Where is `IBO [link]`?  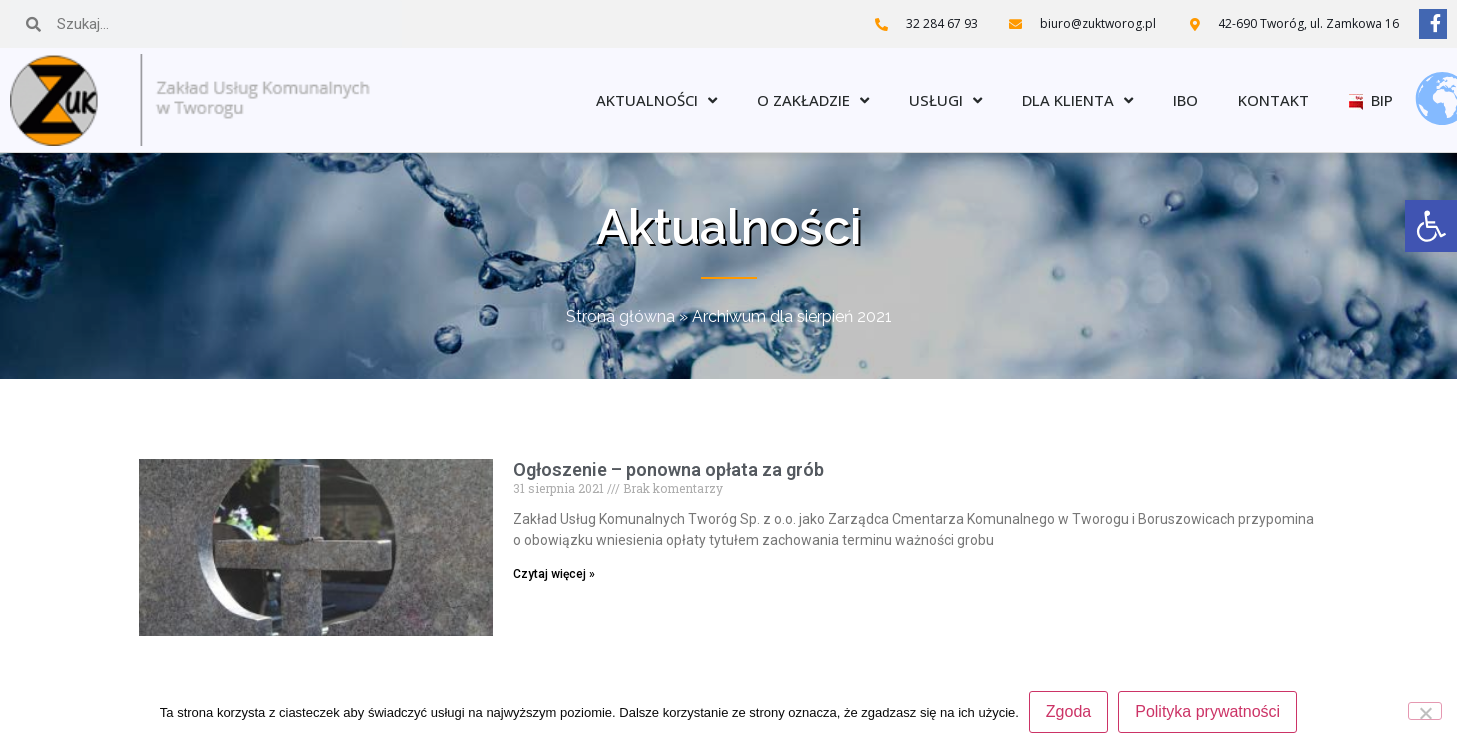 IBO [link] is located at coordinates (1185, 100).